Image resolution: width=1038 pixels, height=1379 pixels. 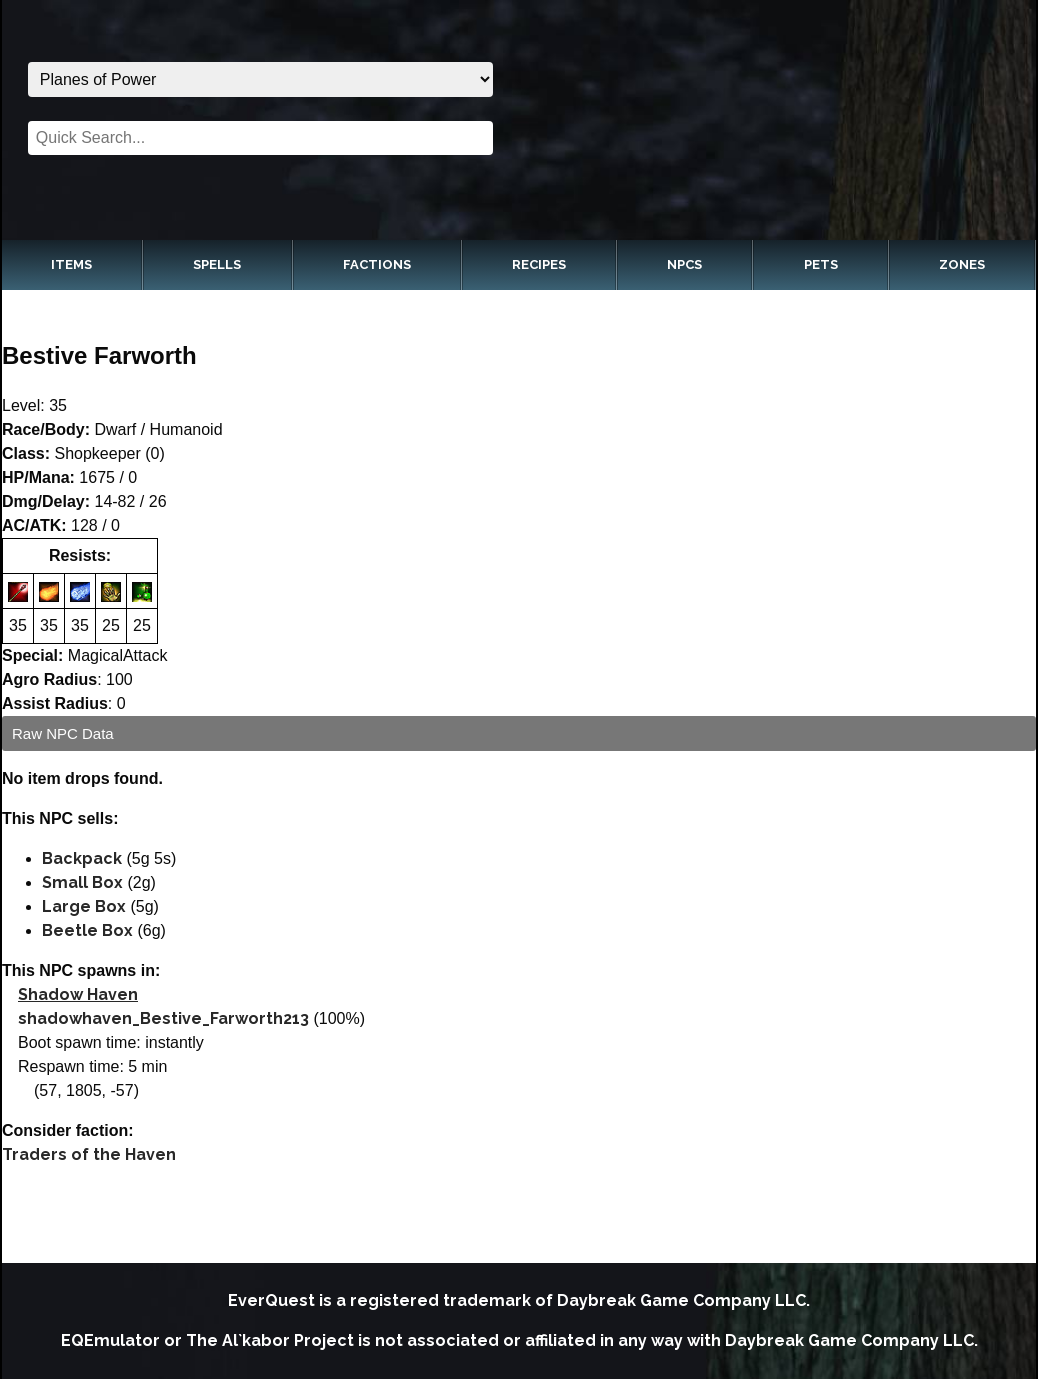 I want to click on Recipes, so click(x=539, y=264).